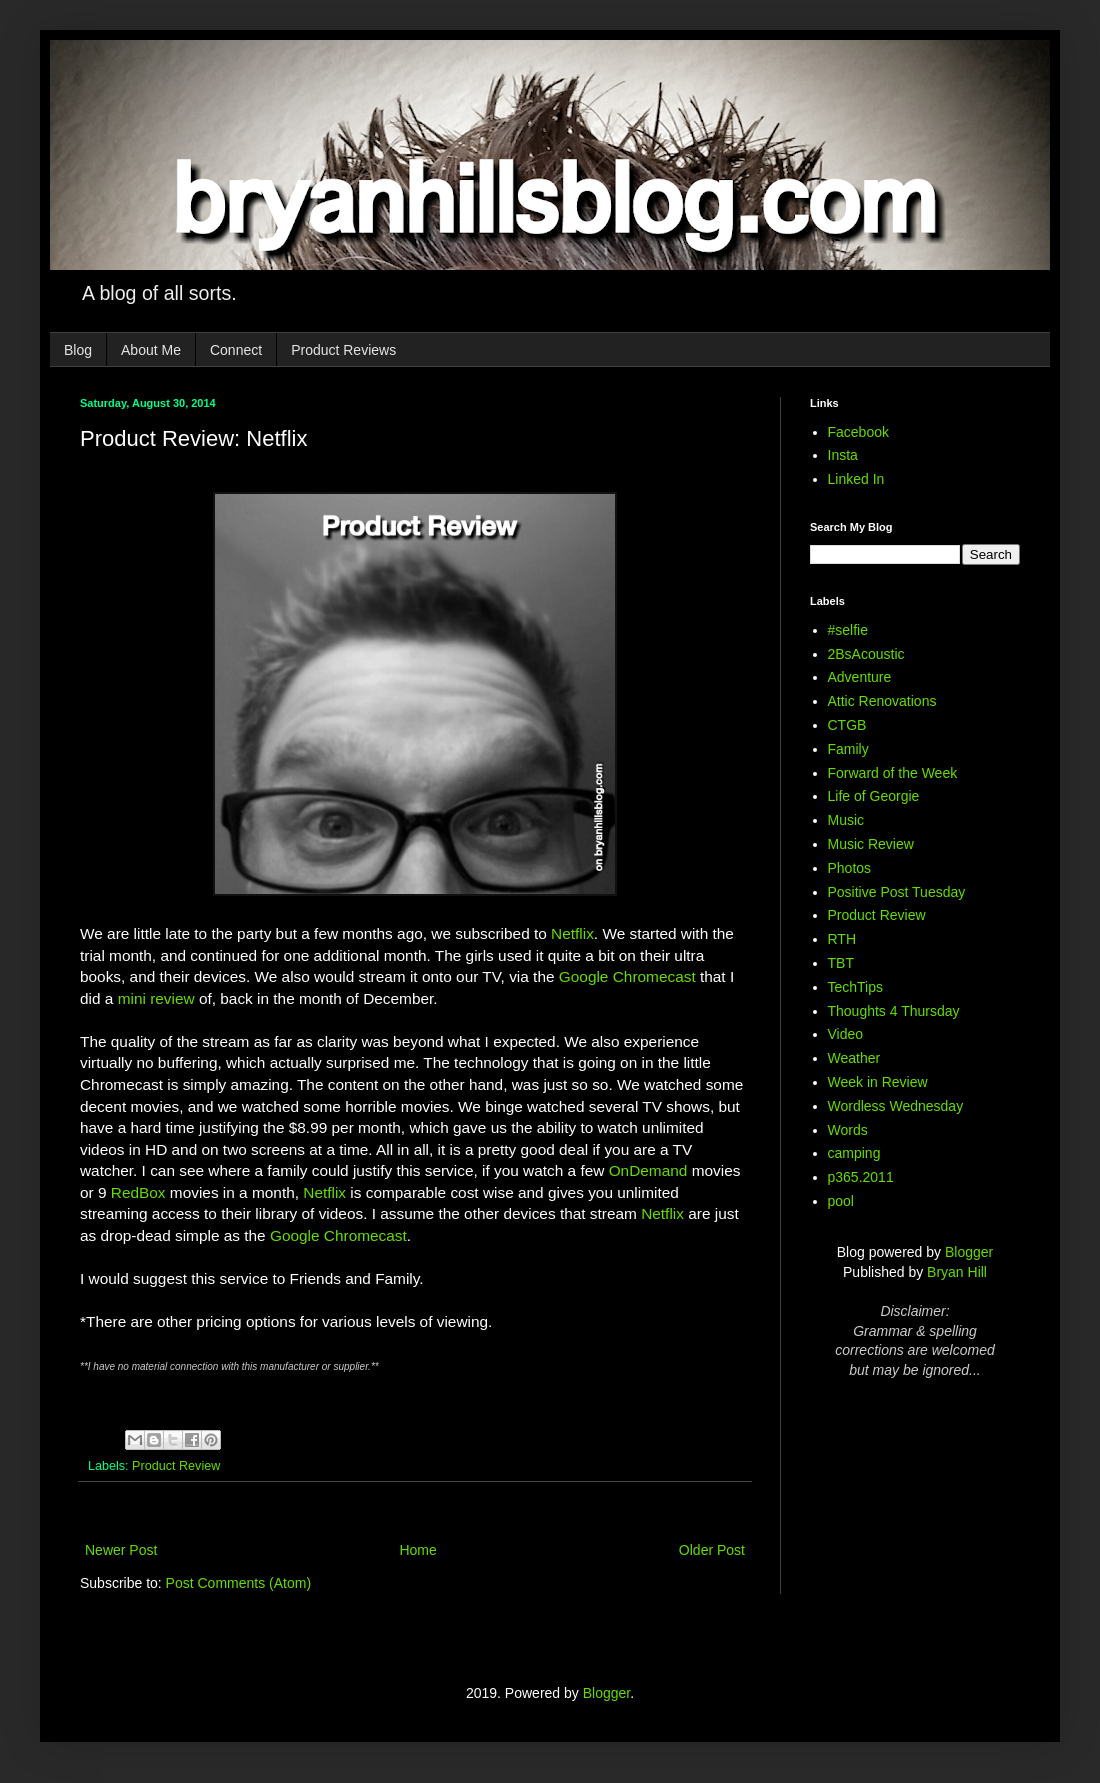  I want to click on Blog, so click(78, 350).